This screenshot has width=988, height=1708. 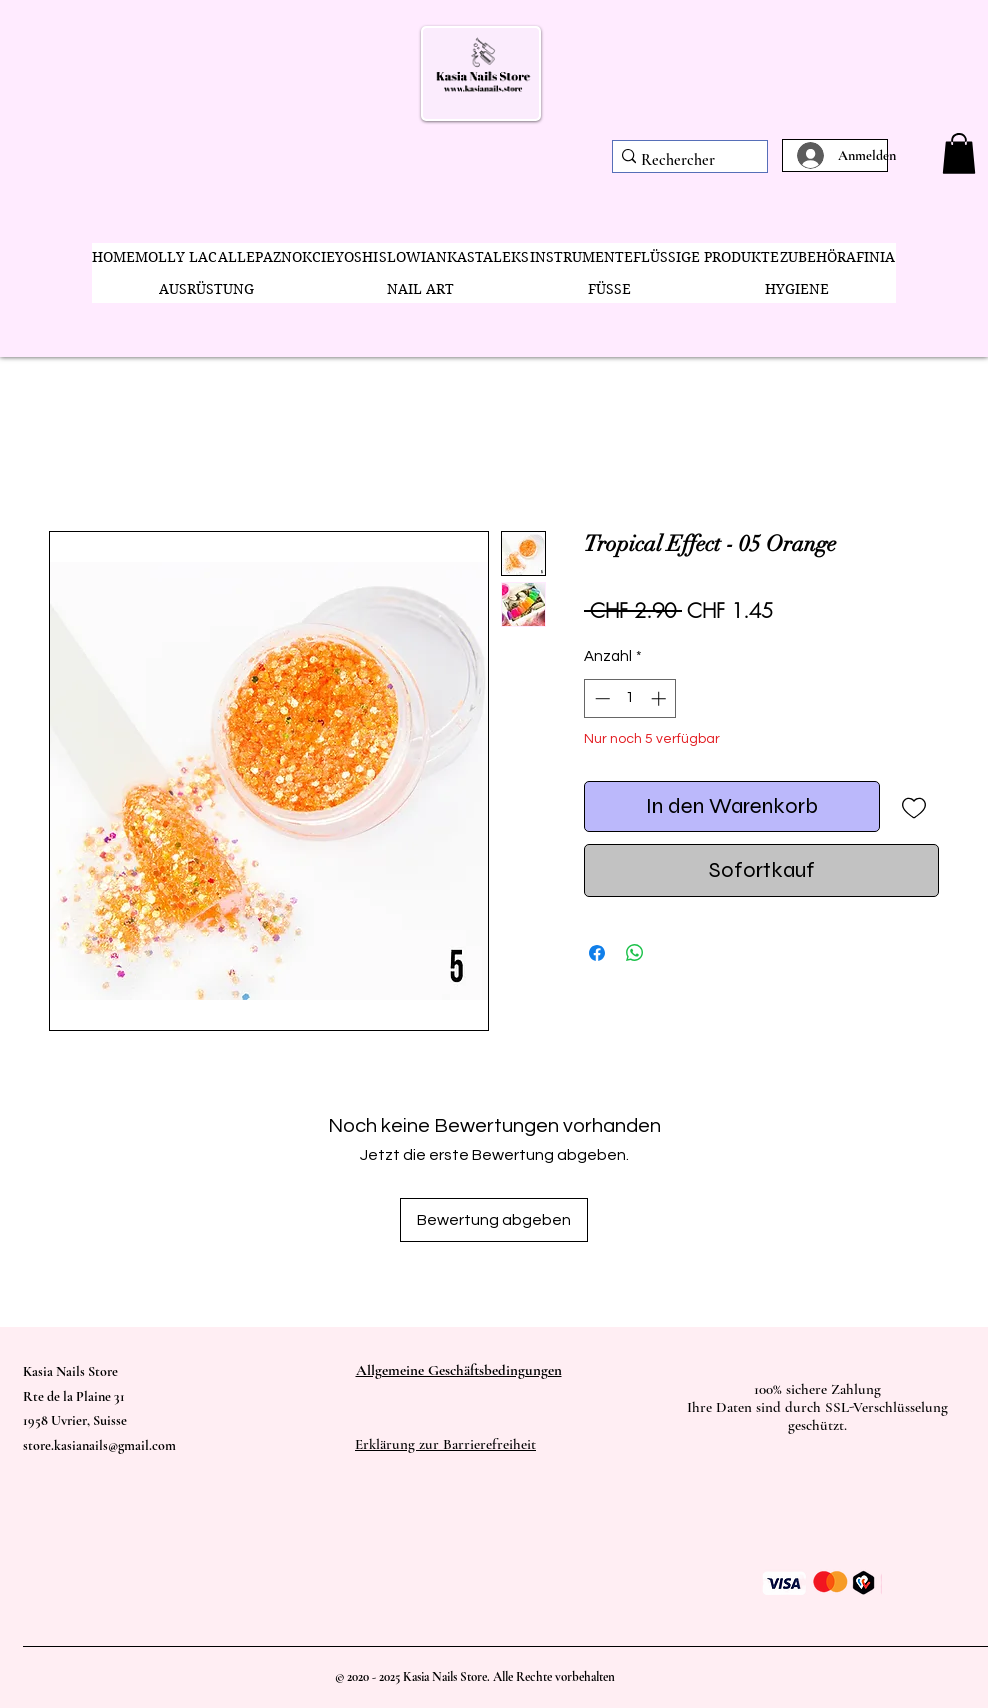 I want to click on [Bei WhatsApp teilen], so click(x=635, y=953).